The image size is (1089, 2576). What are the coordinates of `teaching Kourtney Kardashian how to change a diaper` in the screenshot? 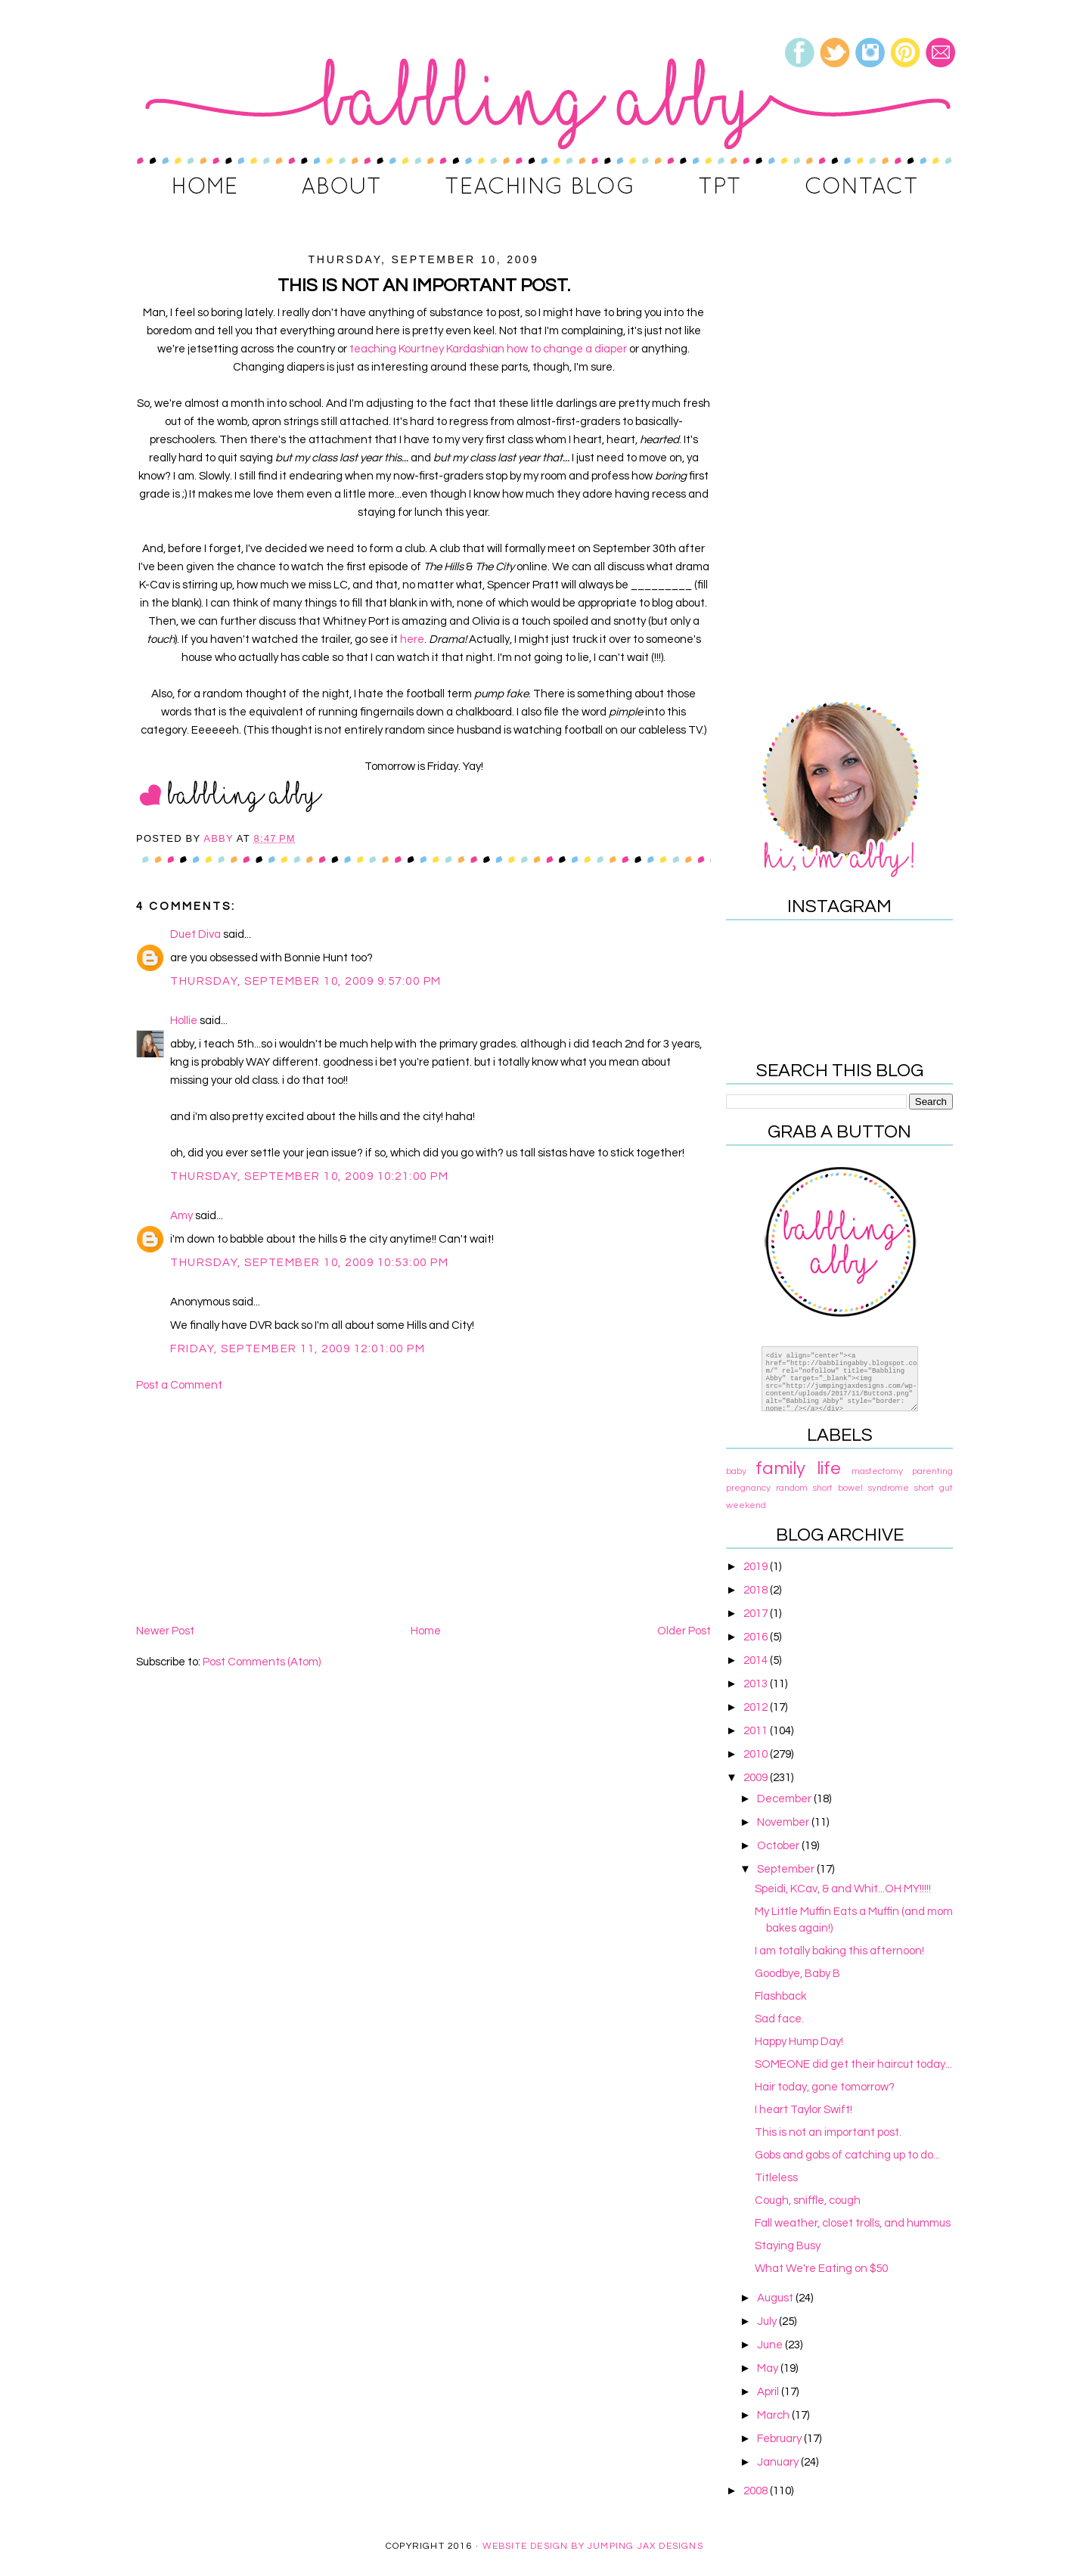 It's located at (488, 349).